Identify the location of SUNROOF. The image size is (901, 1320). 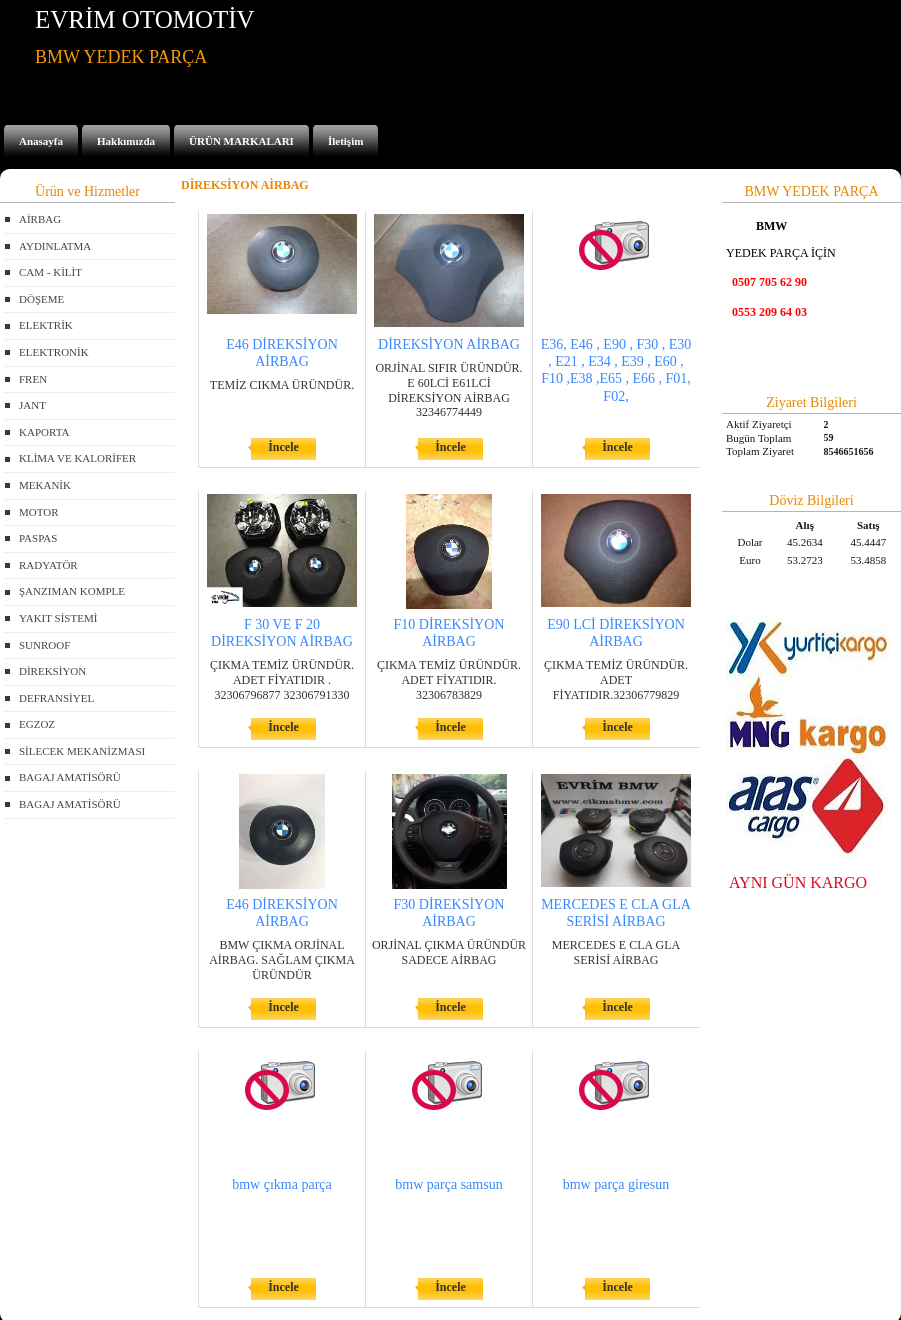
(44, 645).